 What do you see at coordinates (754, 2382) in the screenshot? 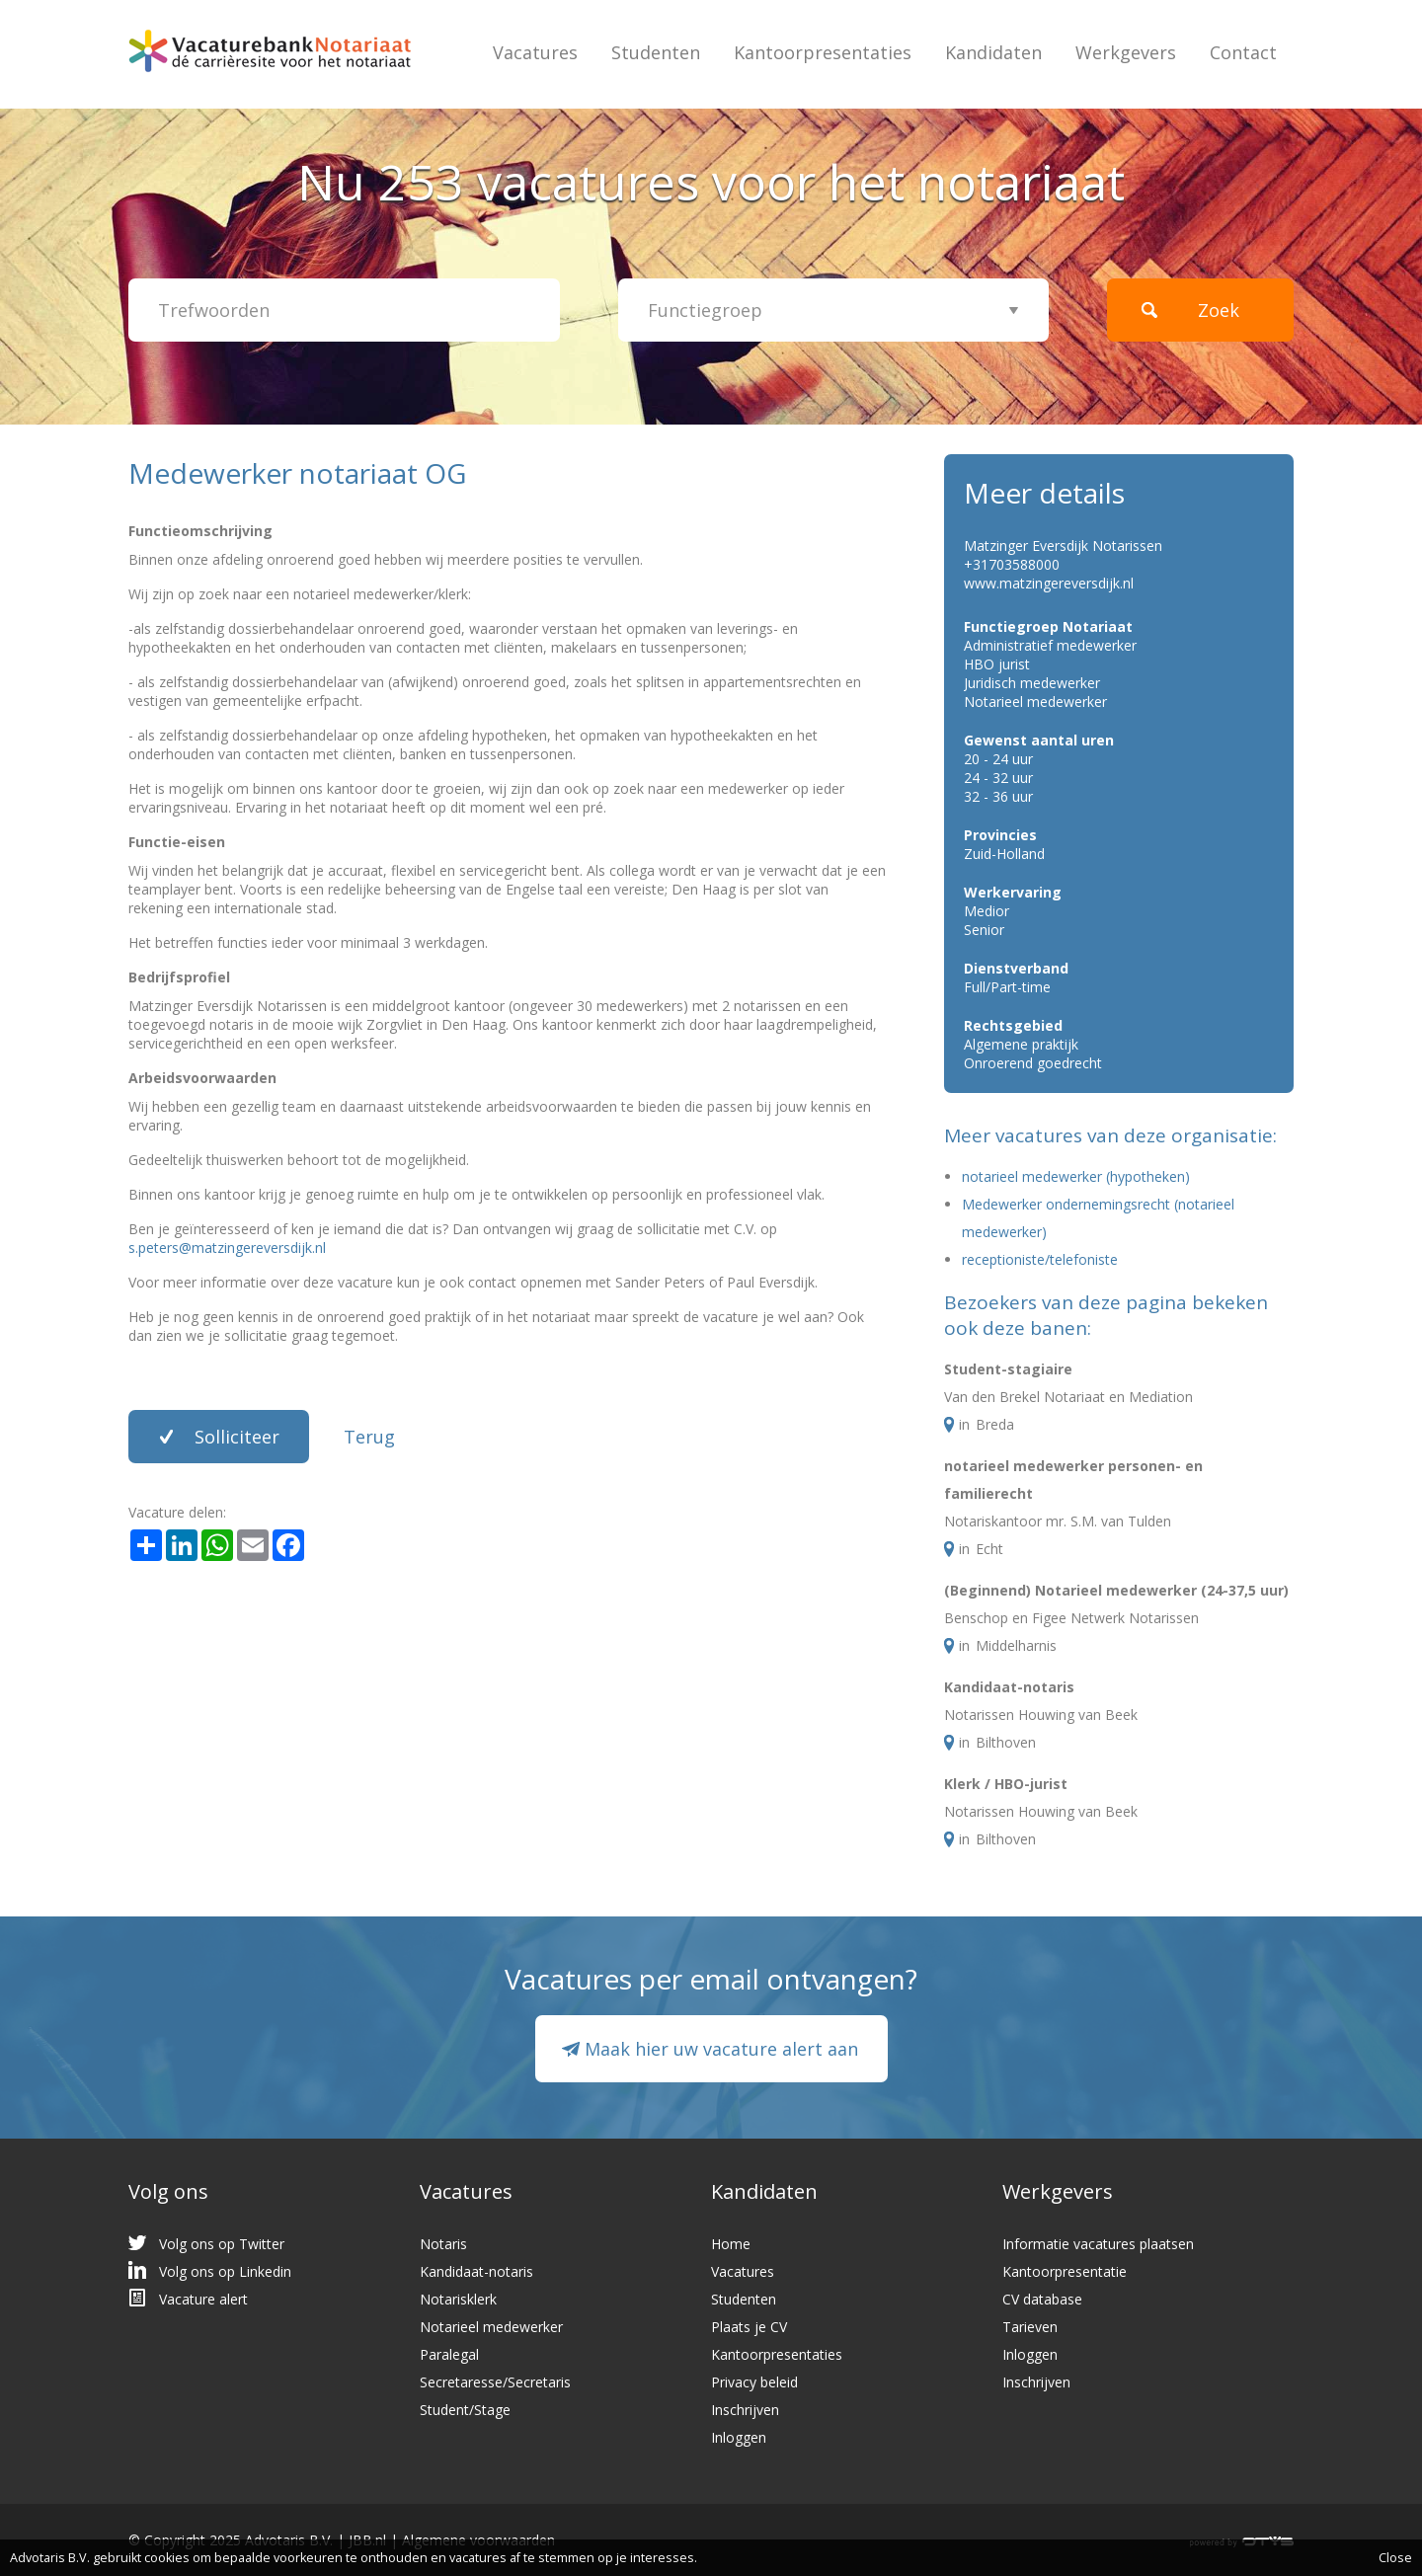
I see `Privacy beleid` at bounding box center [754, 2382].